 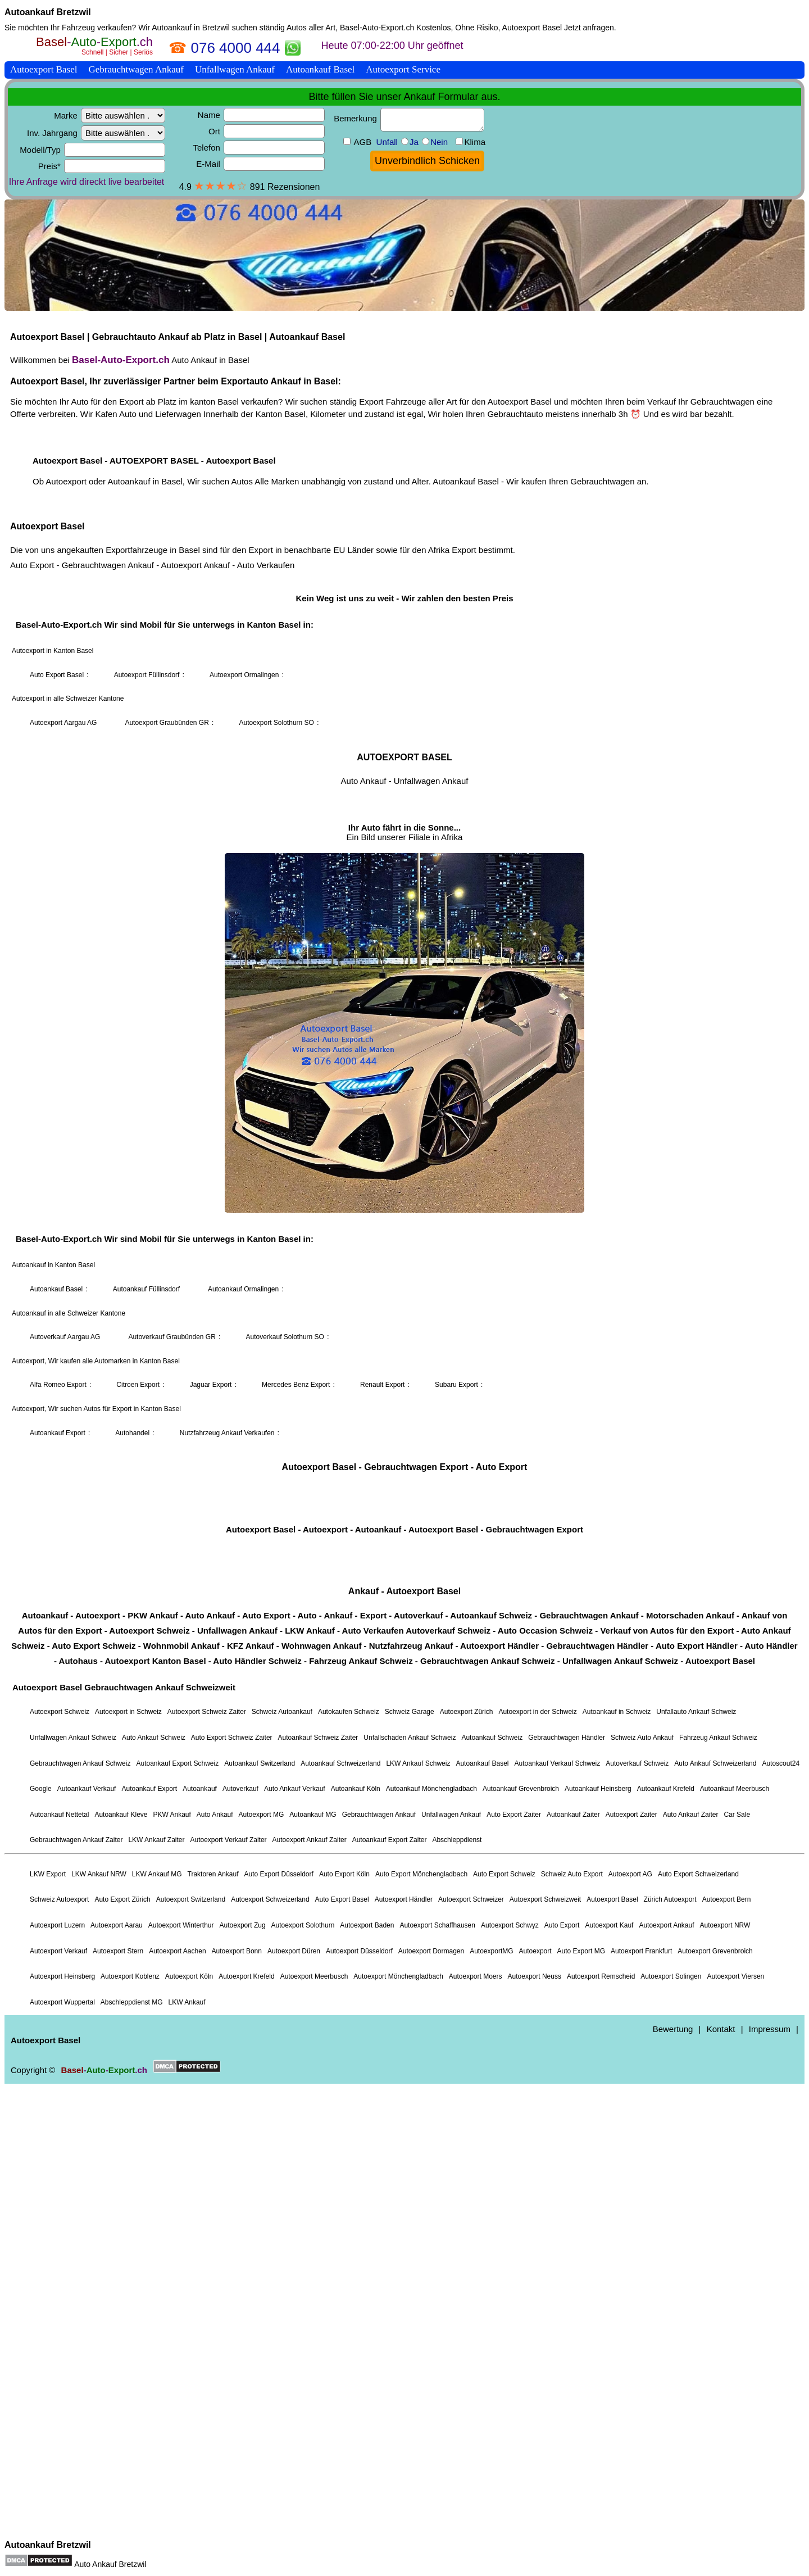 What do you see at coordinates (110, 2564) in the screenshot?
I see `Auto Ankauf Bretzwil` at bounding box center [110, 2564].